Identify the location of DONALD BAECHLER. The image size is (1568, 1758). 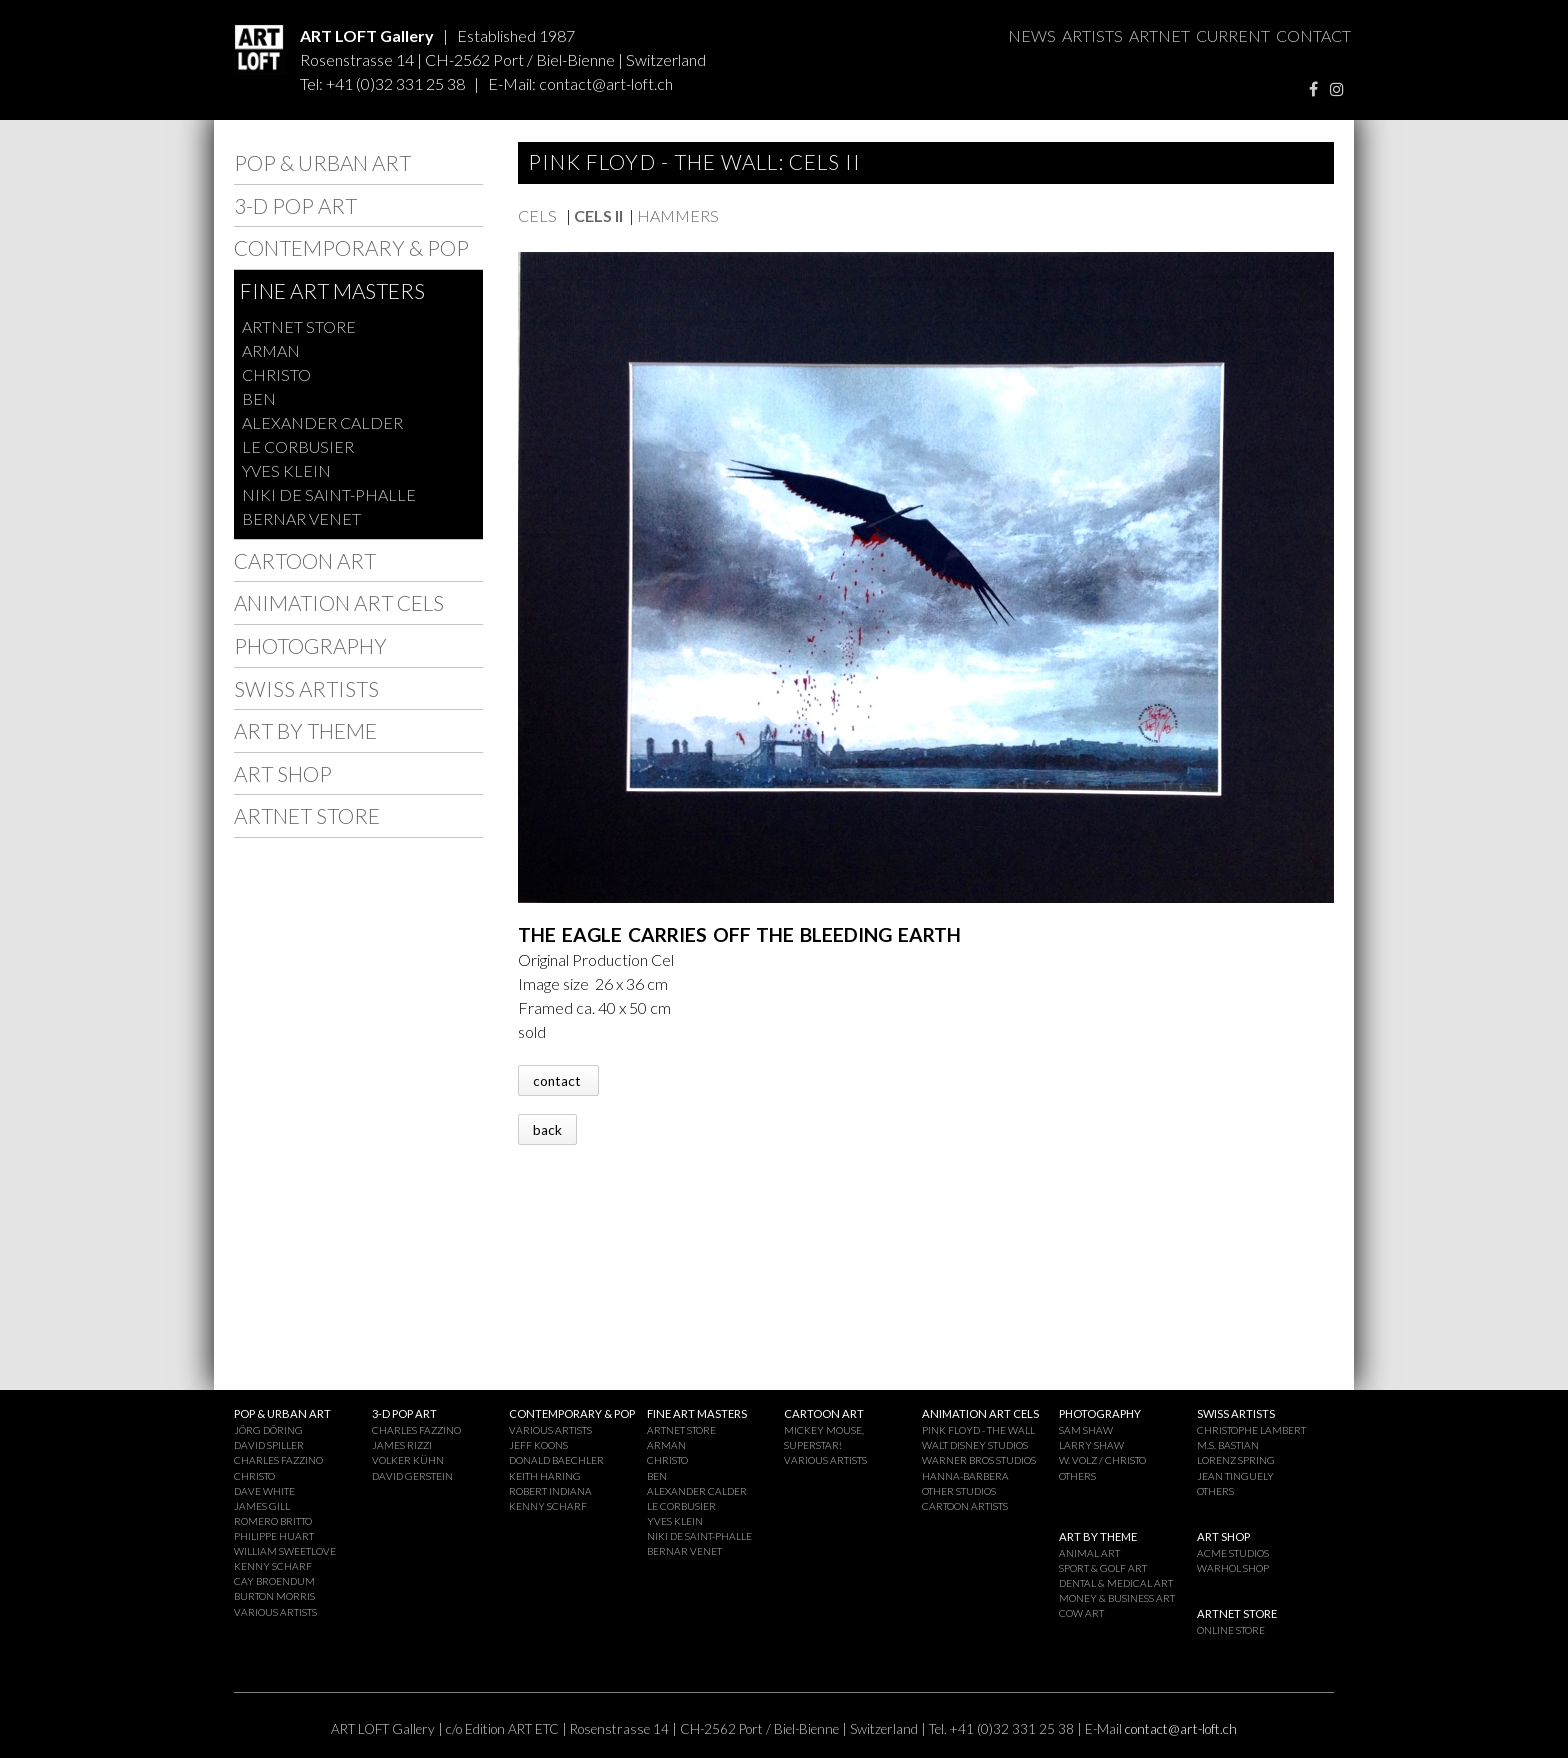
(556, 1460).